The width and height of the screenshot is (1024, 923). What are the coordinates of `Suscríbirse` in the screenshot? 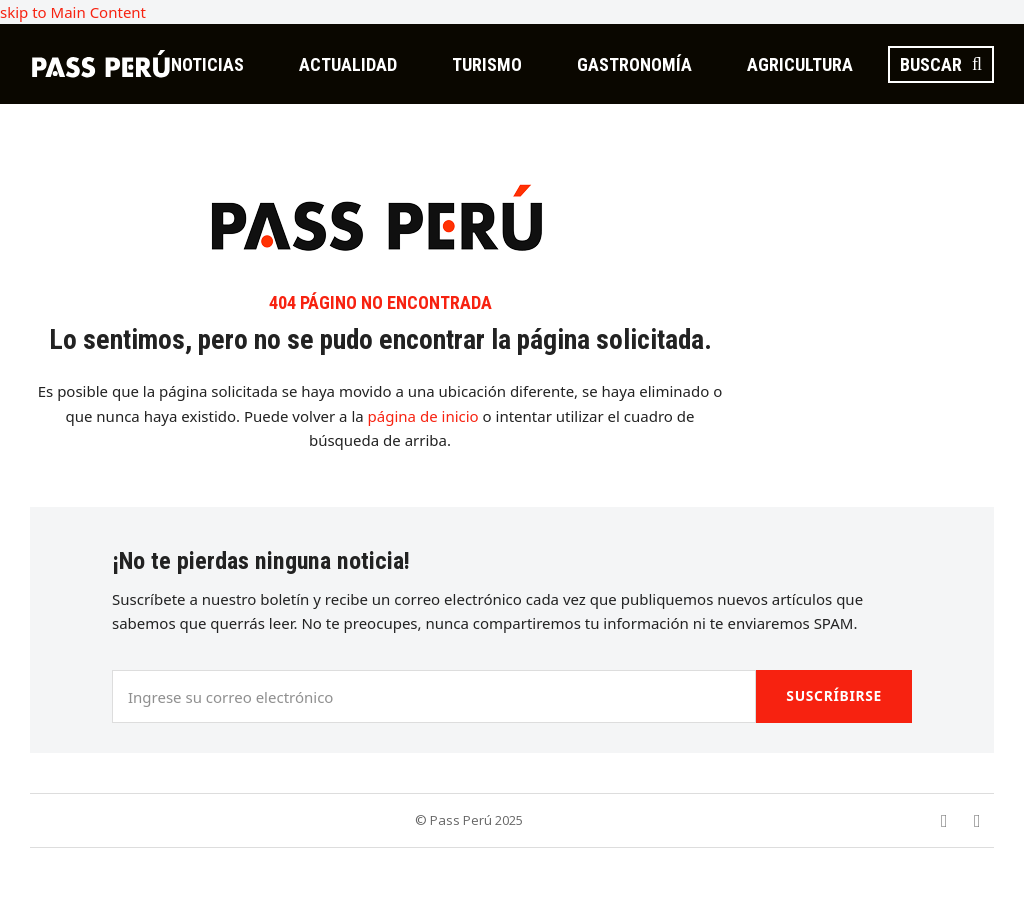 It's located at (834, 695).